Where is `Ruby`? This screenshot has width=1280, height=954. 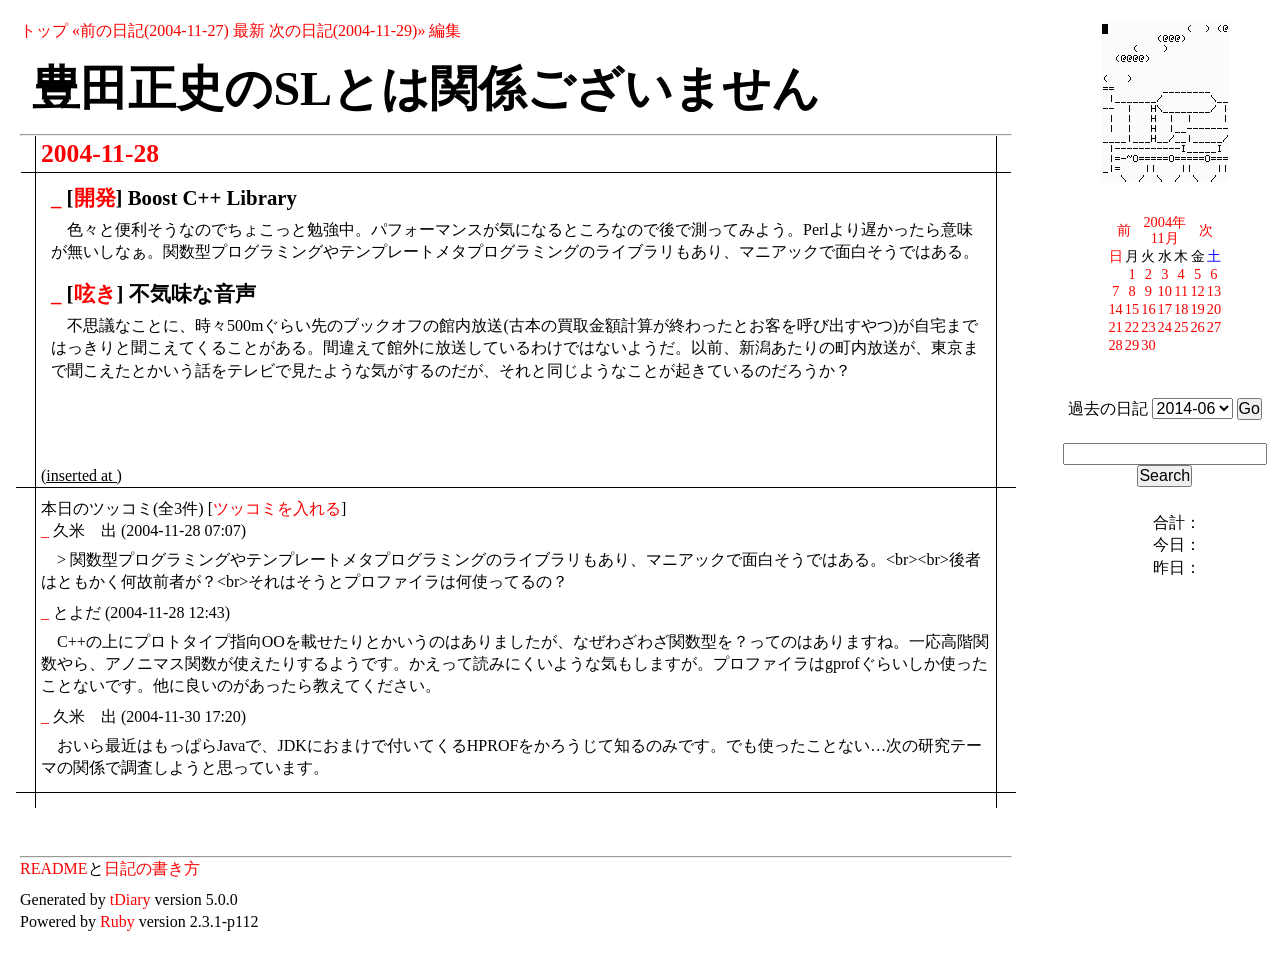 Ruby is located at coordinates (117, 921).